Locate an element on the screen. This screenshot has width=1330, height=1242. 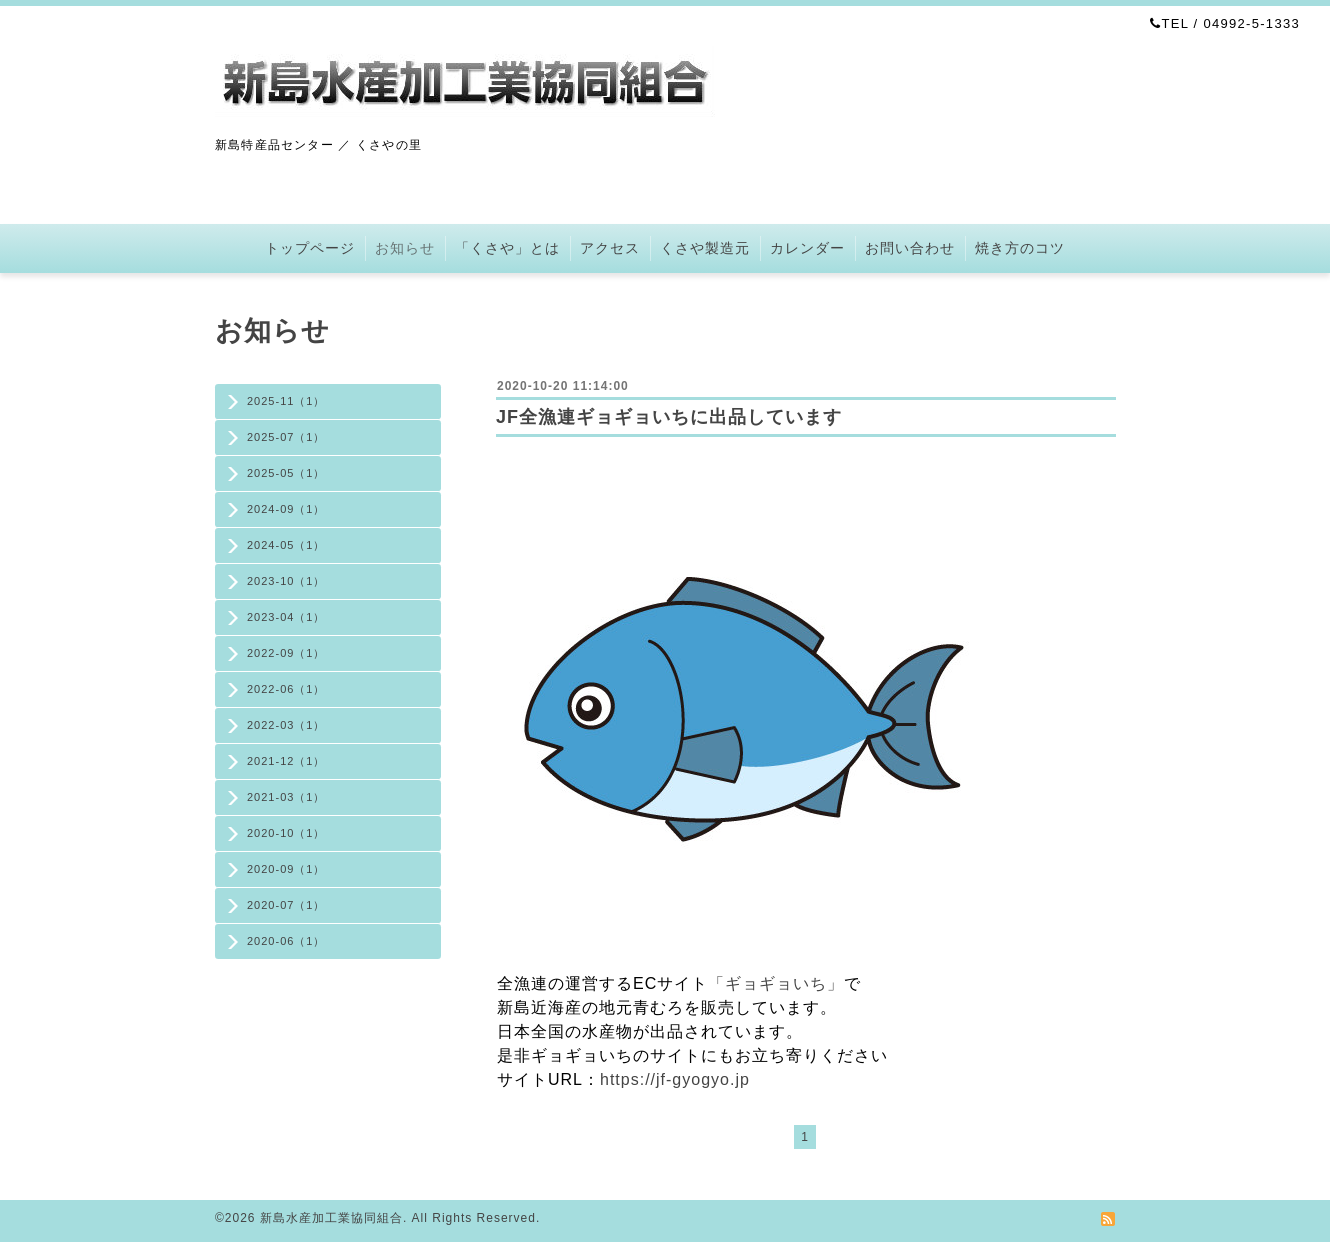
2022-09（1） is located at coordinates (286, 653).